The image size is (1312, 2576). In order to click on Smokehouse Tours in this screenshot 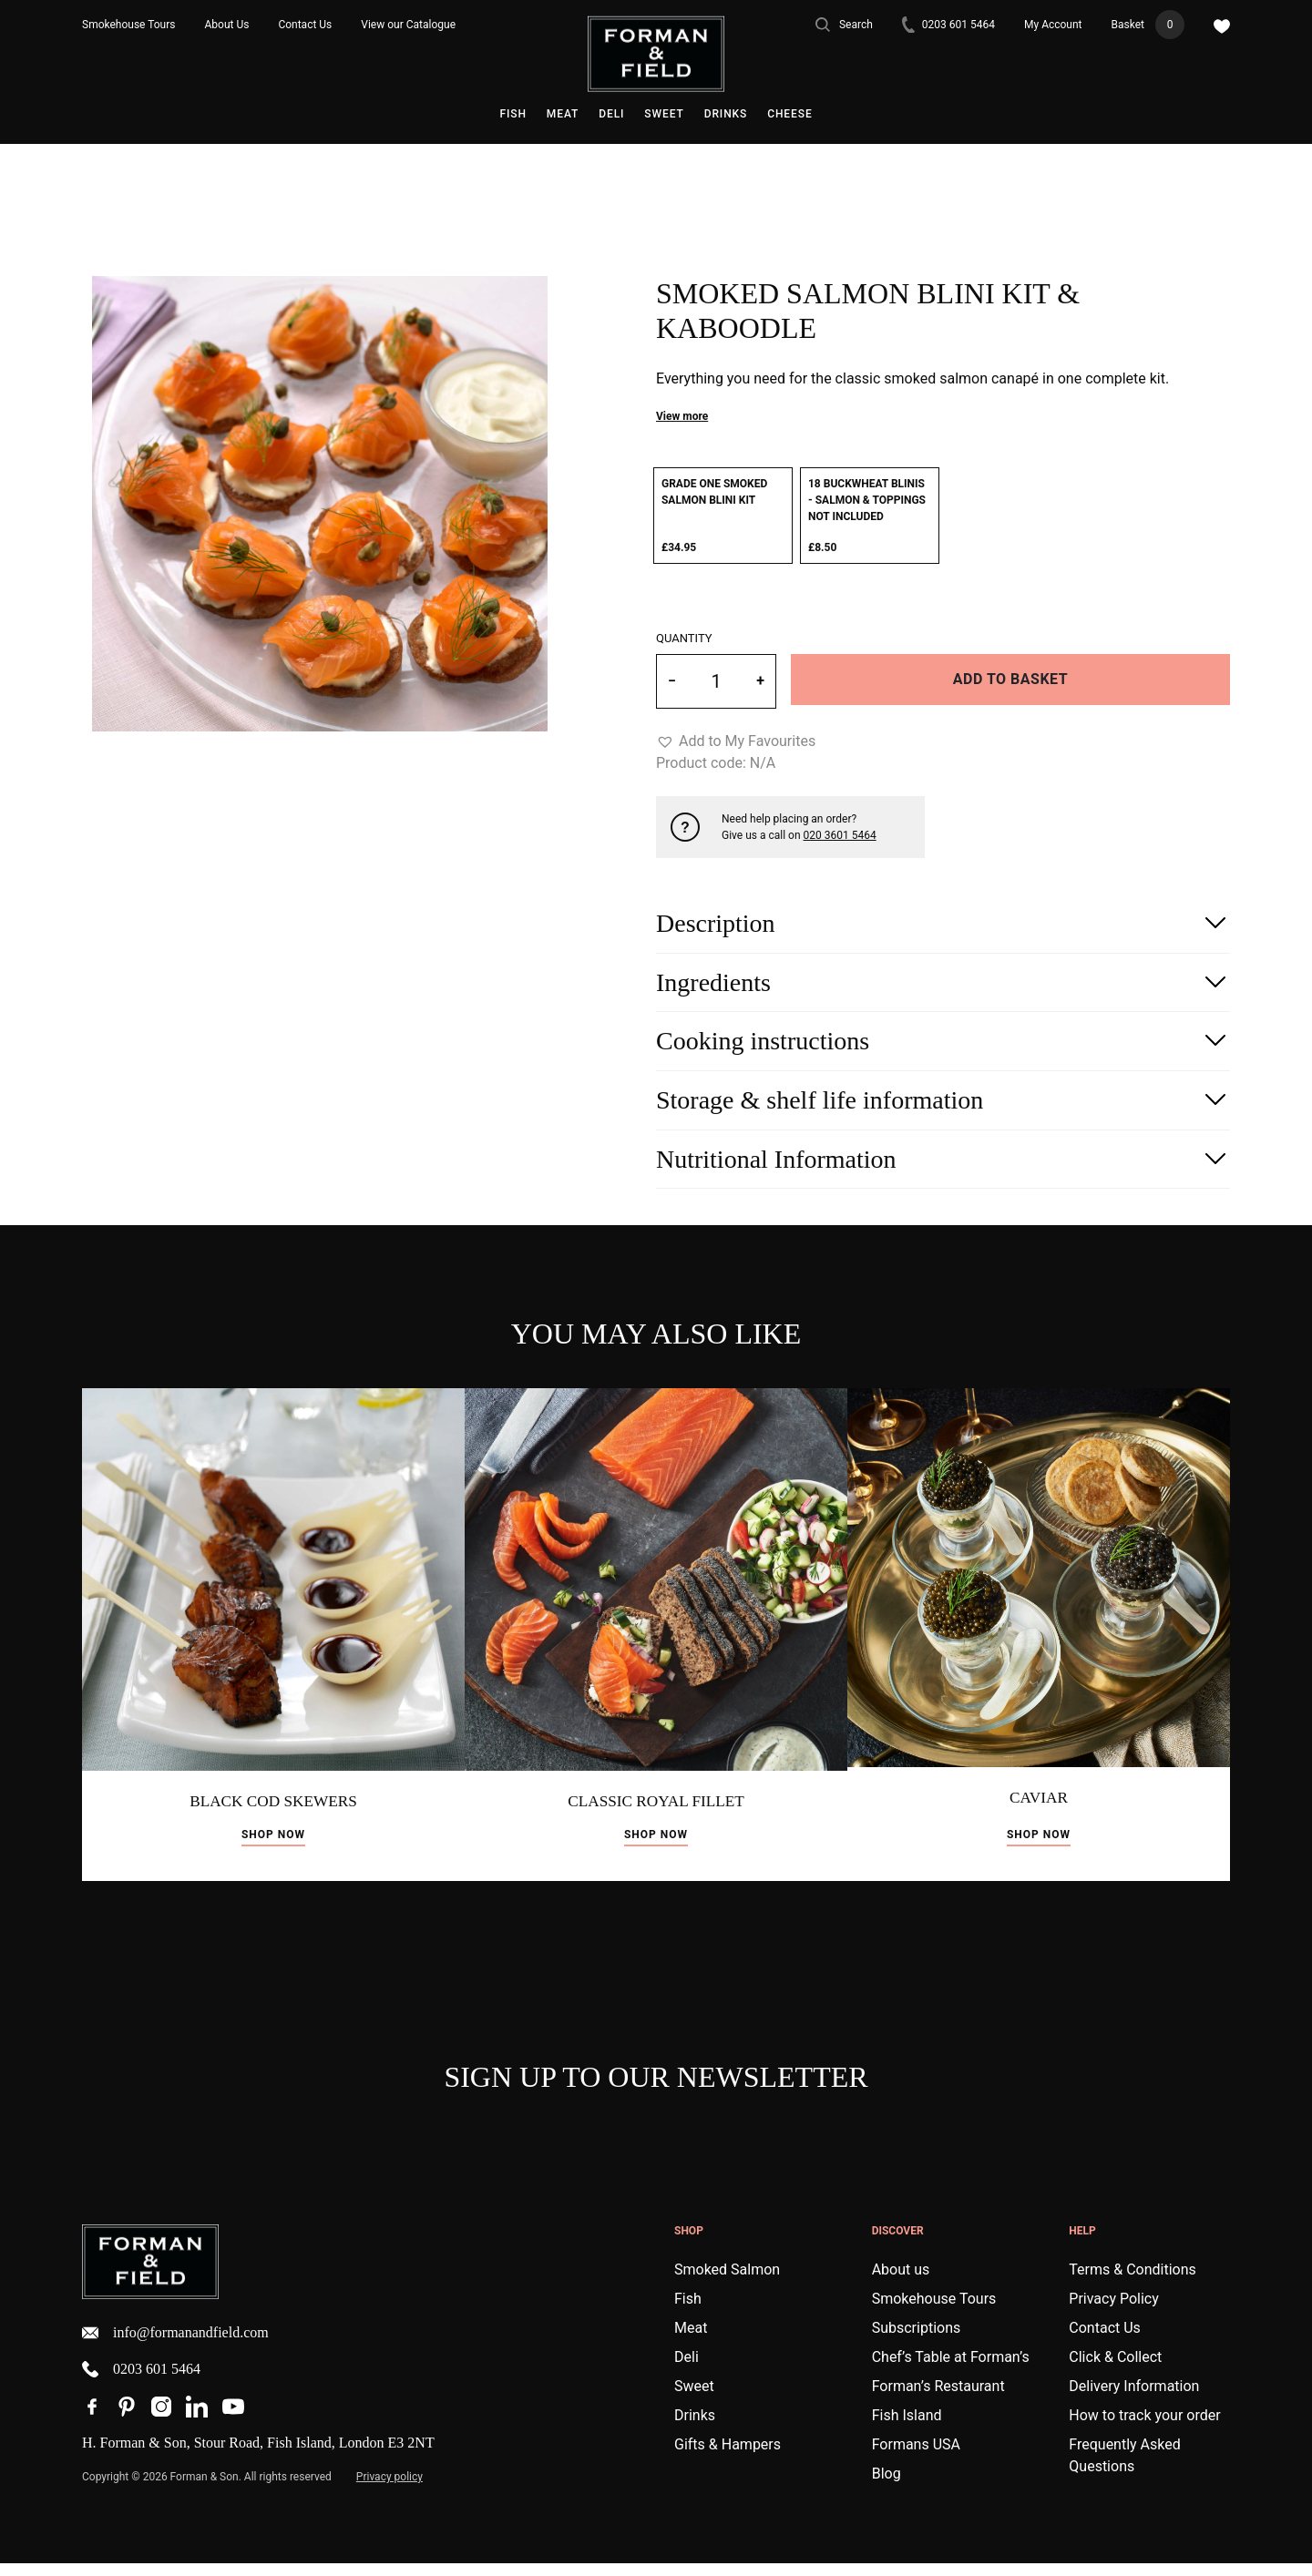, I will do `click(129, 24)`.